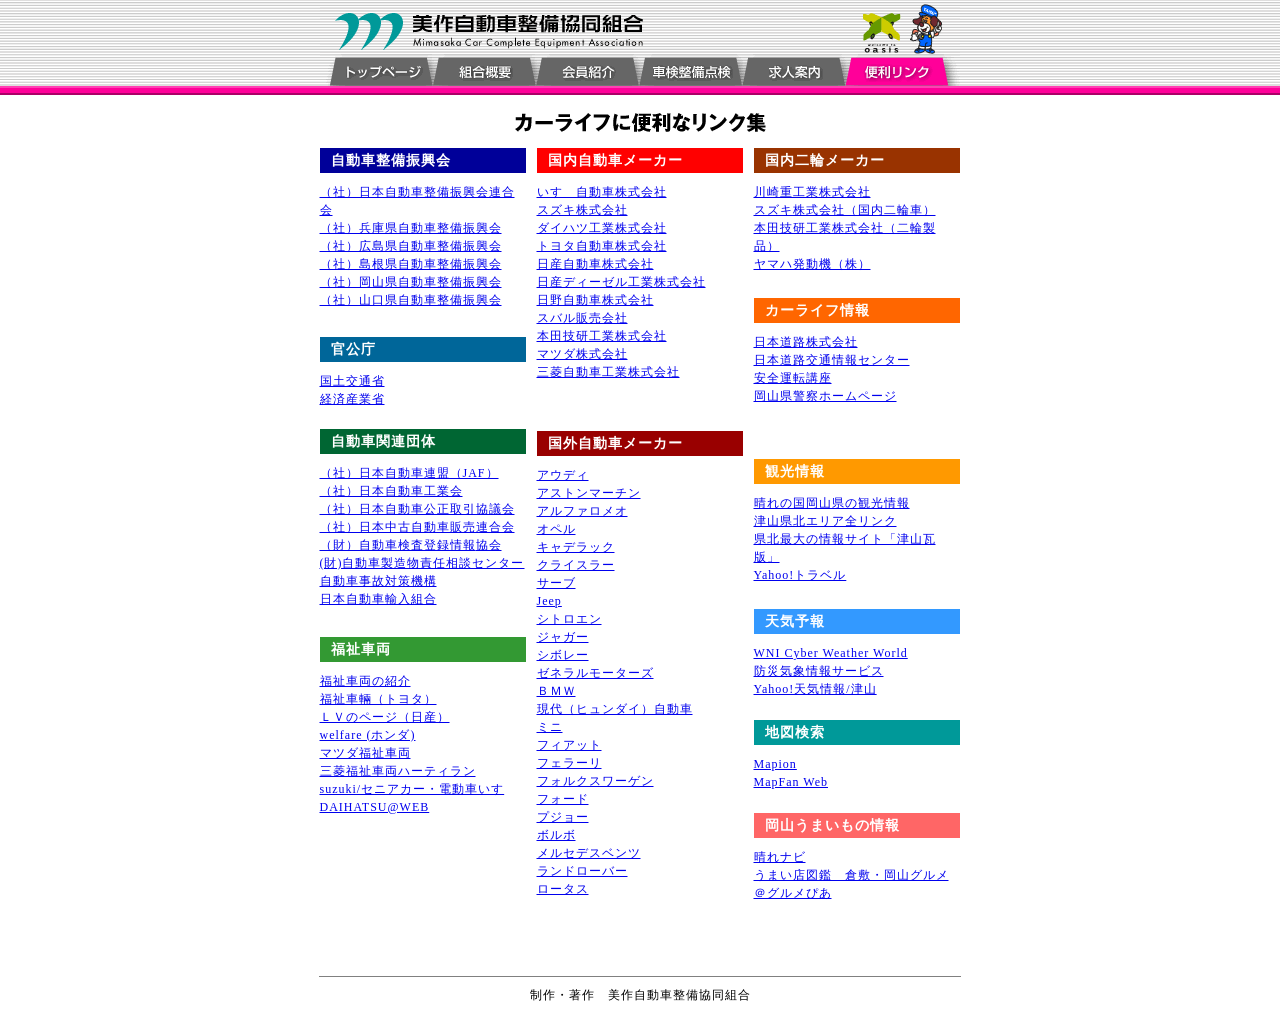 This screenshot has width=1280, height=1032. What do you see at coordinates (595, 673) in the screenshot?
I see `ゼネラルモーターズ` at bounding box center [595, 673].